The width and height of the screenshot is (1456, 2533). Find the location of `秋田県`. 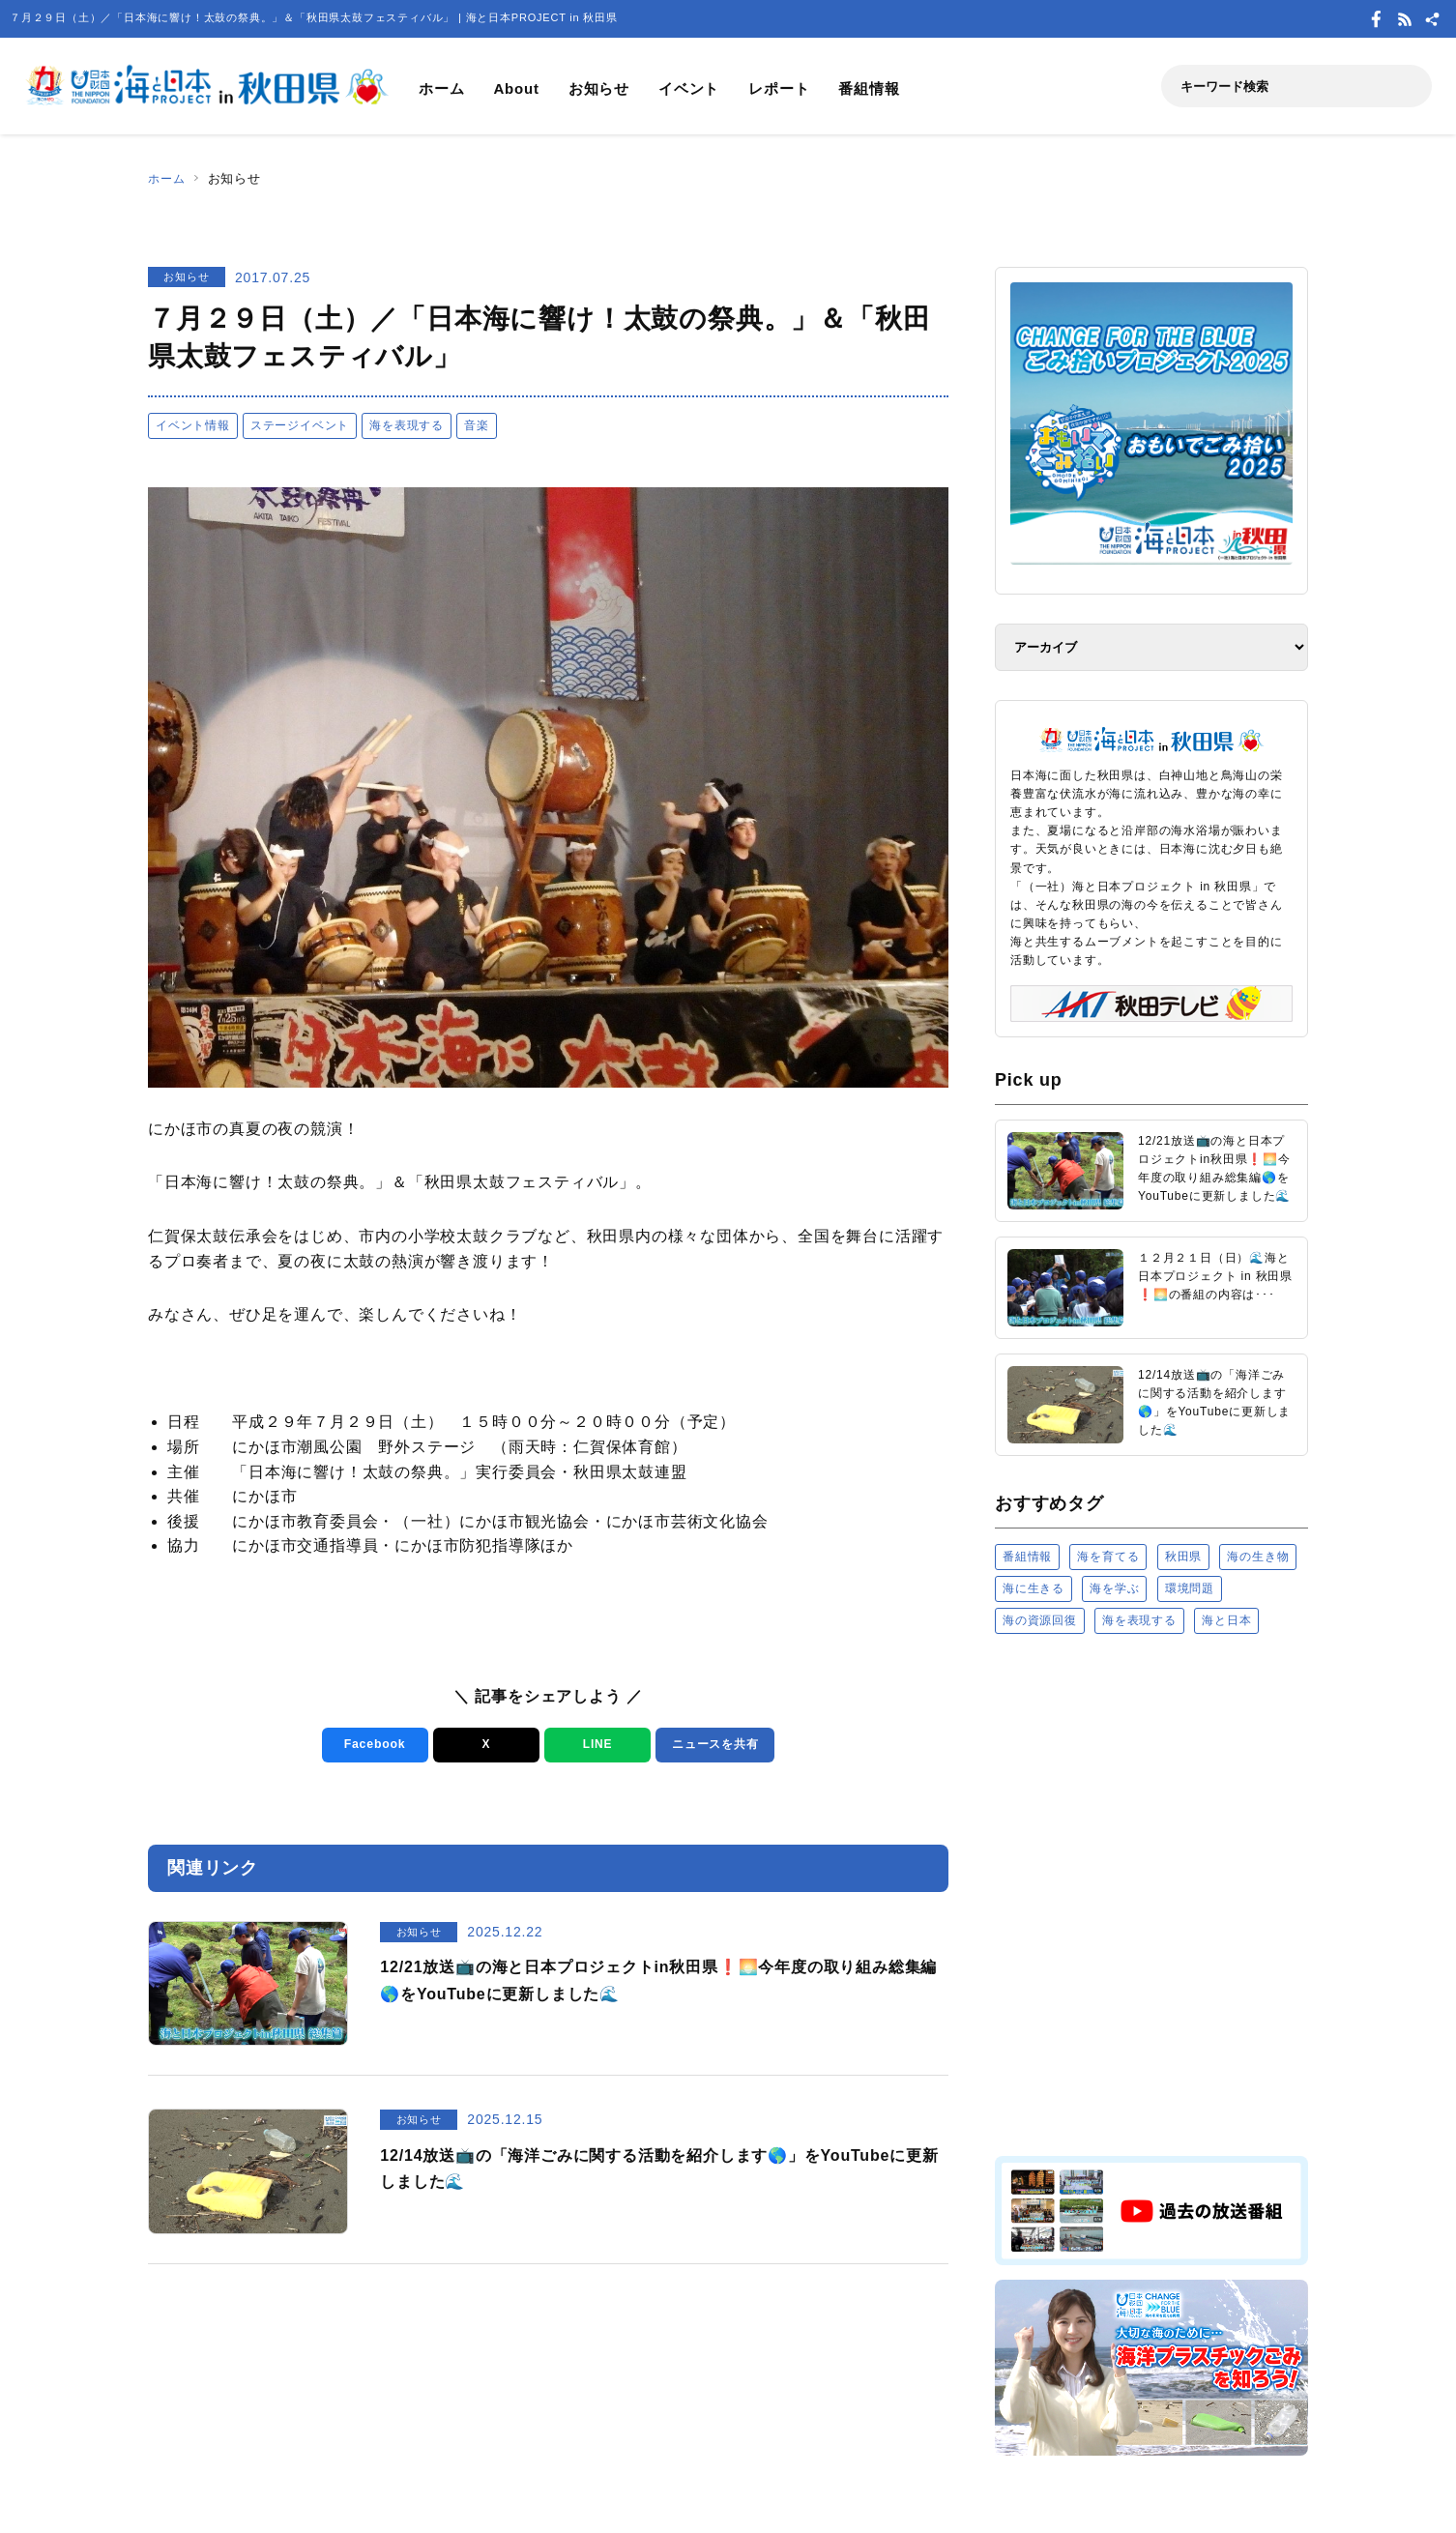

秋田県 is located at coordinates (1183, 1556).